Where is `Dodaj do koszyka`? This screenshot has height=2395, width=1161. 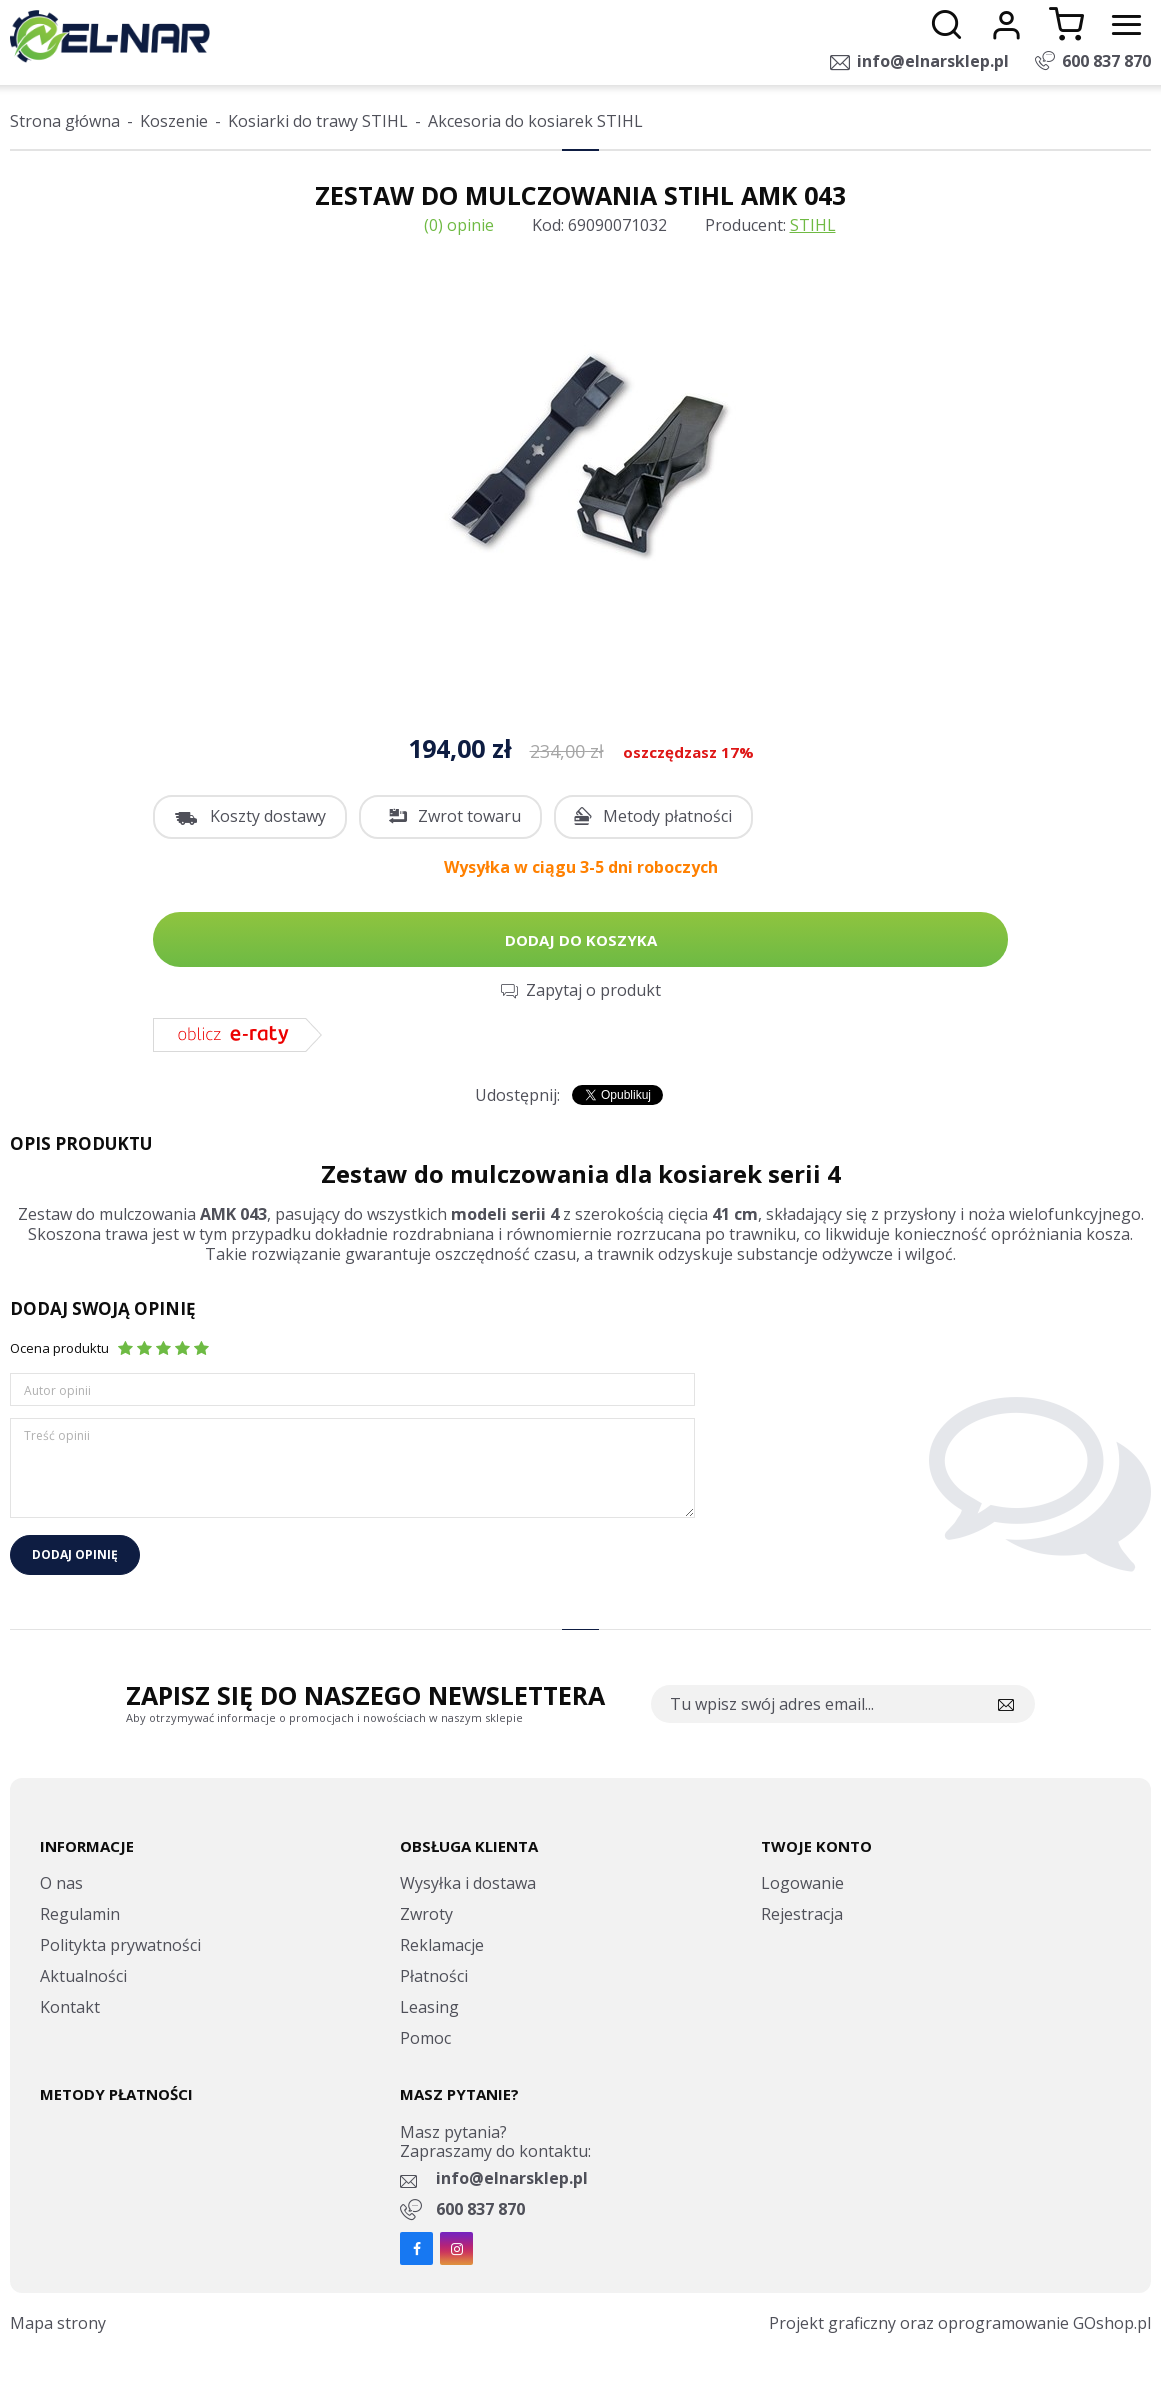 Dodaj do koszyka is located at coordinates (581, 940).